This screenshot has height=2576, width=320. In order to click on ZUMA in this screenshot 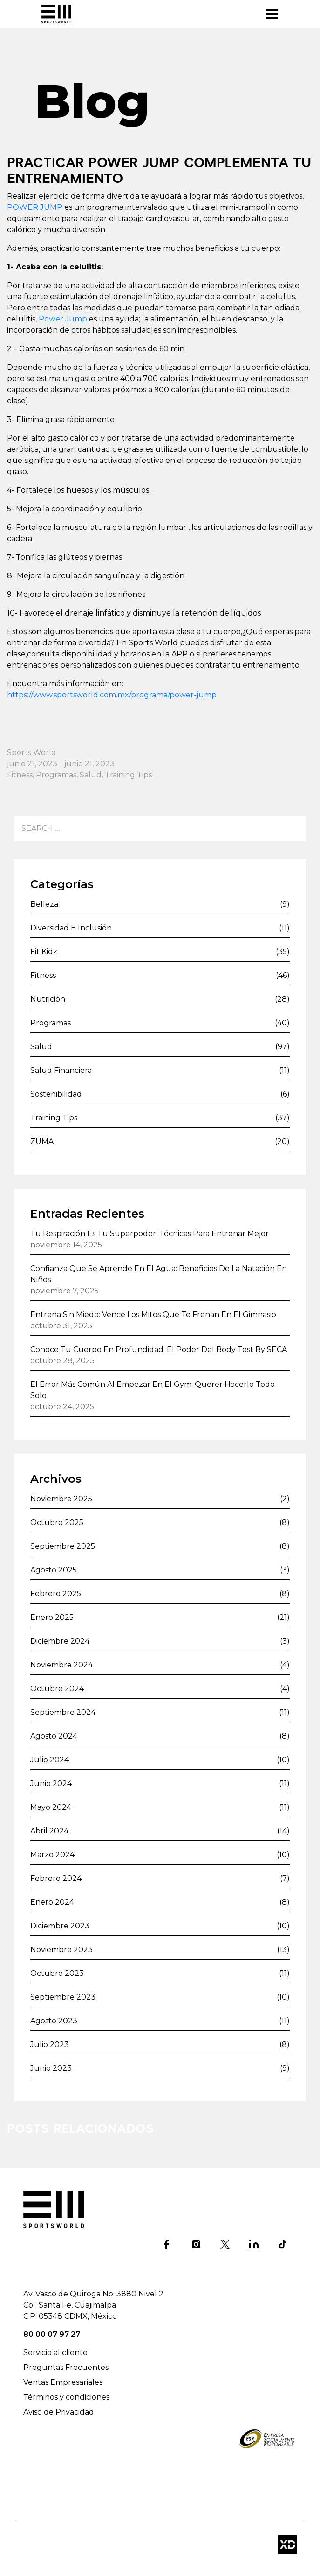, I will do `click(42, 1141)`.